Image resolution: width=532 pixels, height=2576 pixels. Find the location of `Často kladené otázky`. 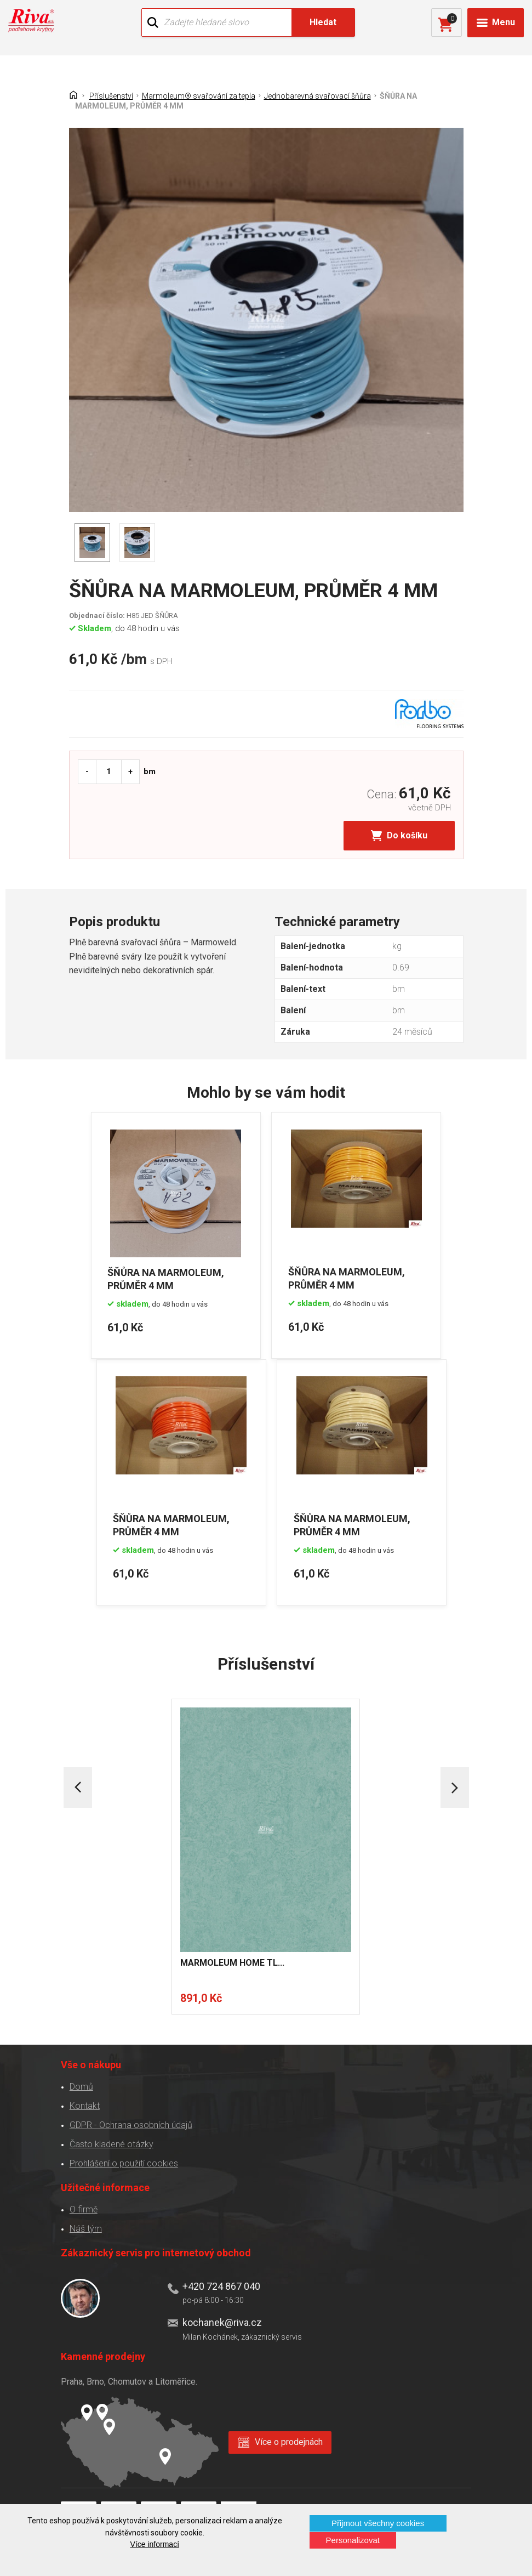

Často kladené otázky is located at coordinates (111, 2143).